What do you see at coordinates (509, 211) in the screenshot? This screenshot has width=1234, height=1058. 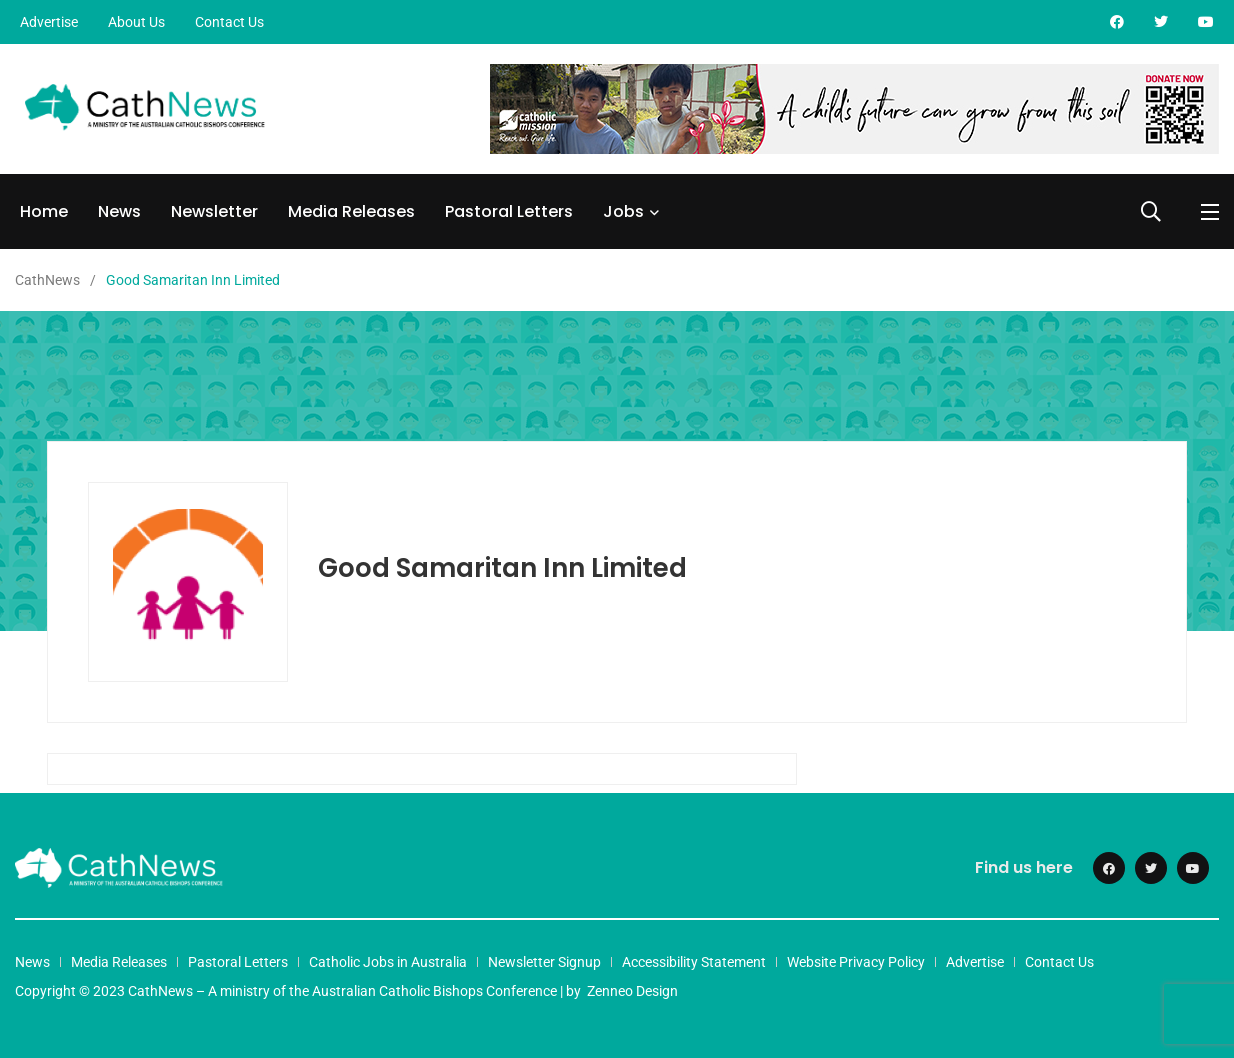 I see `Pastoral Letters` at bounding box center [509, 211].